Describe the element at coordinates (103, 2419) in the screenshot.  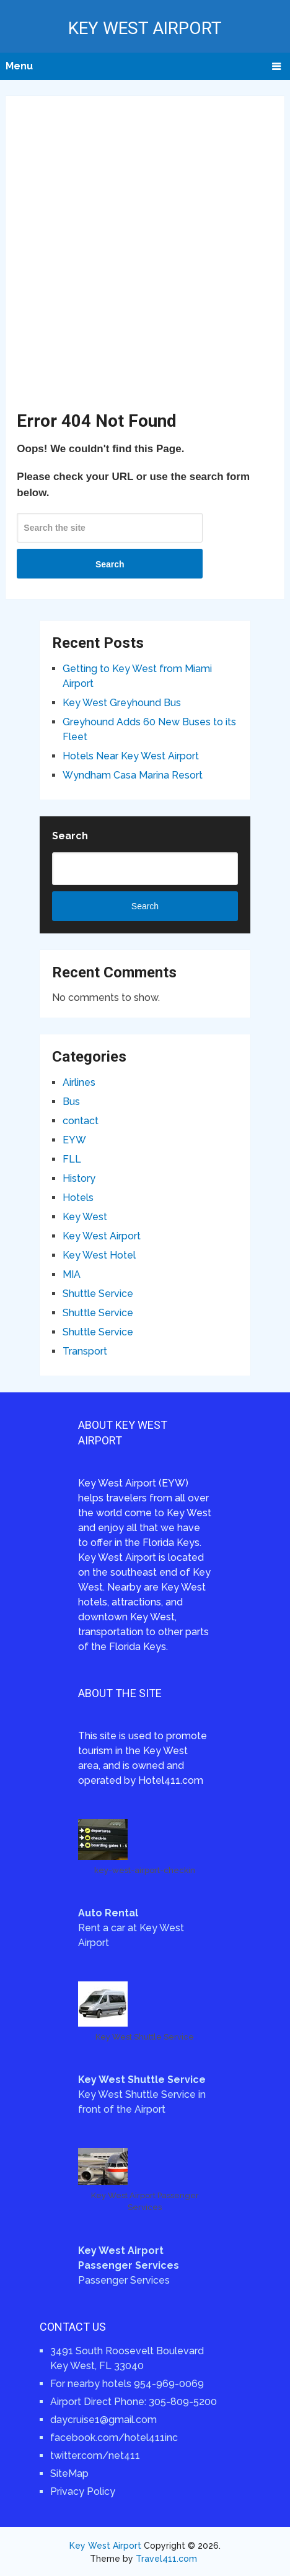
I see `daycruise1@gmail.com` at that location.